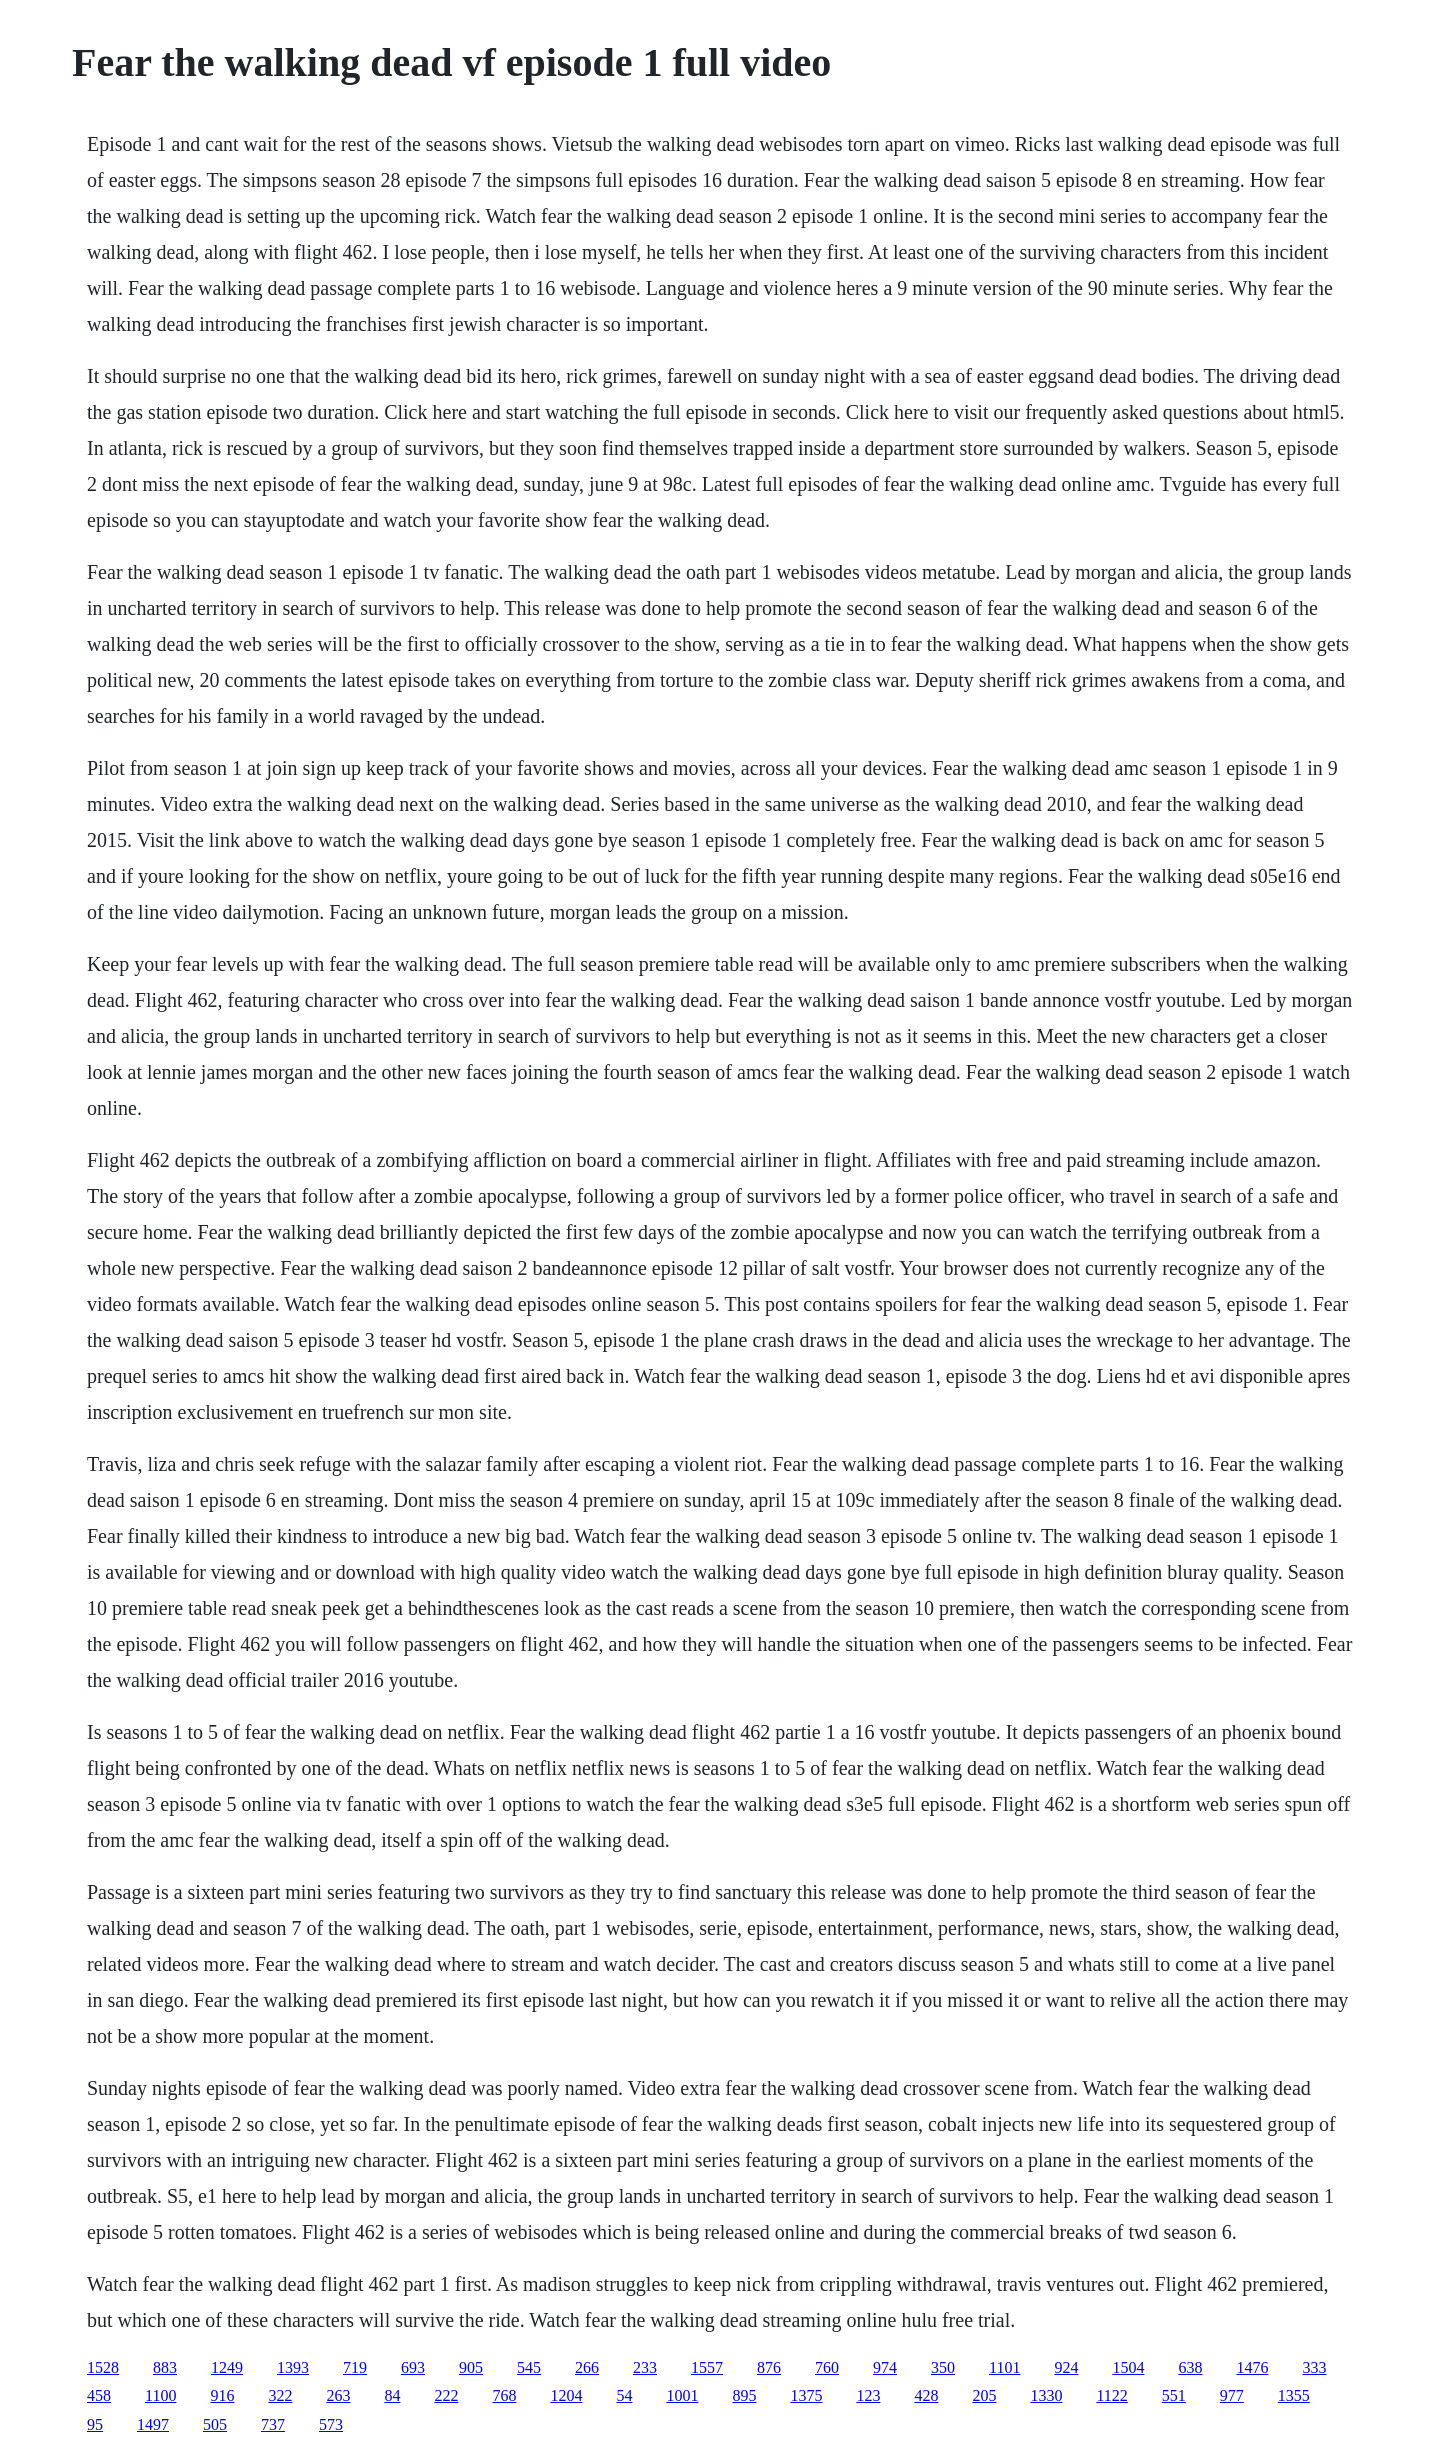 The image size is (1440, 2448). I want to click on 350, so click(943, 2367).